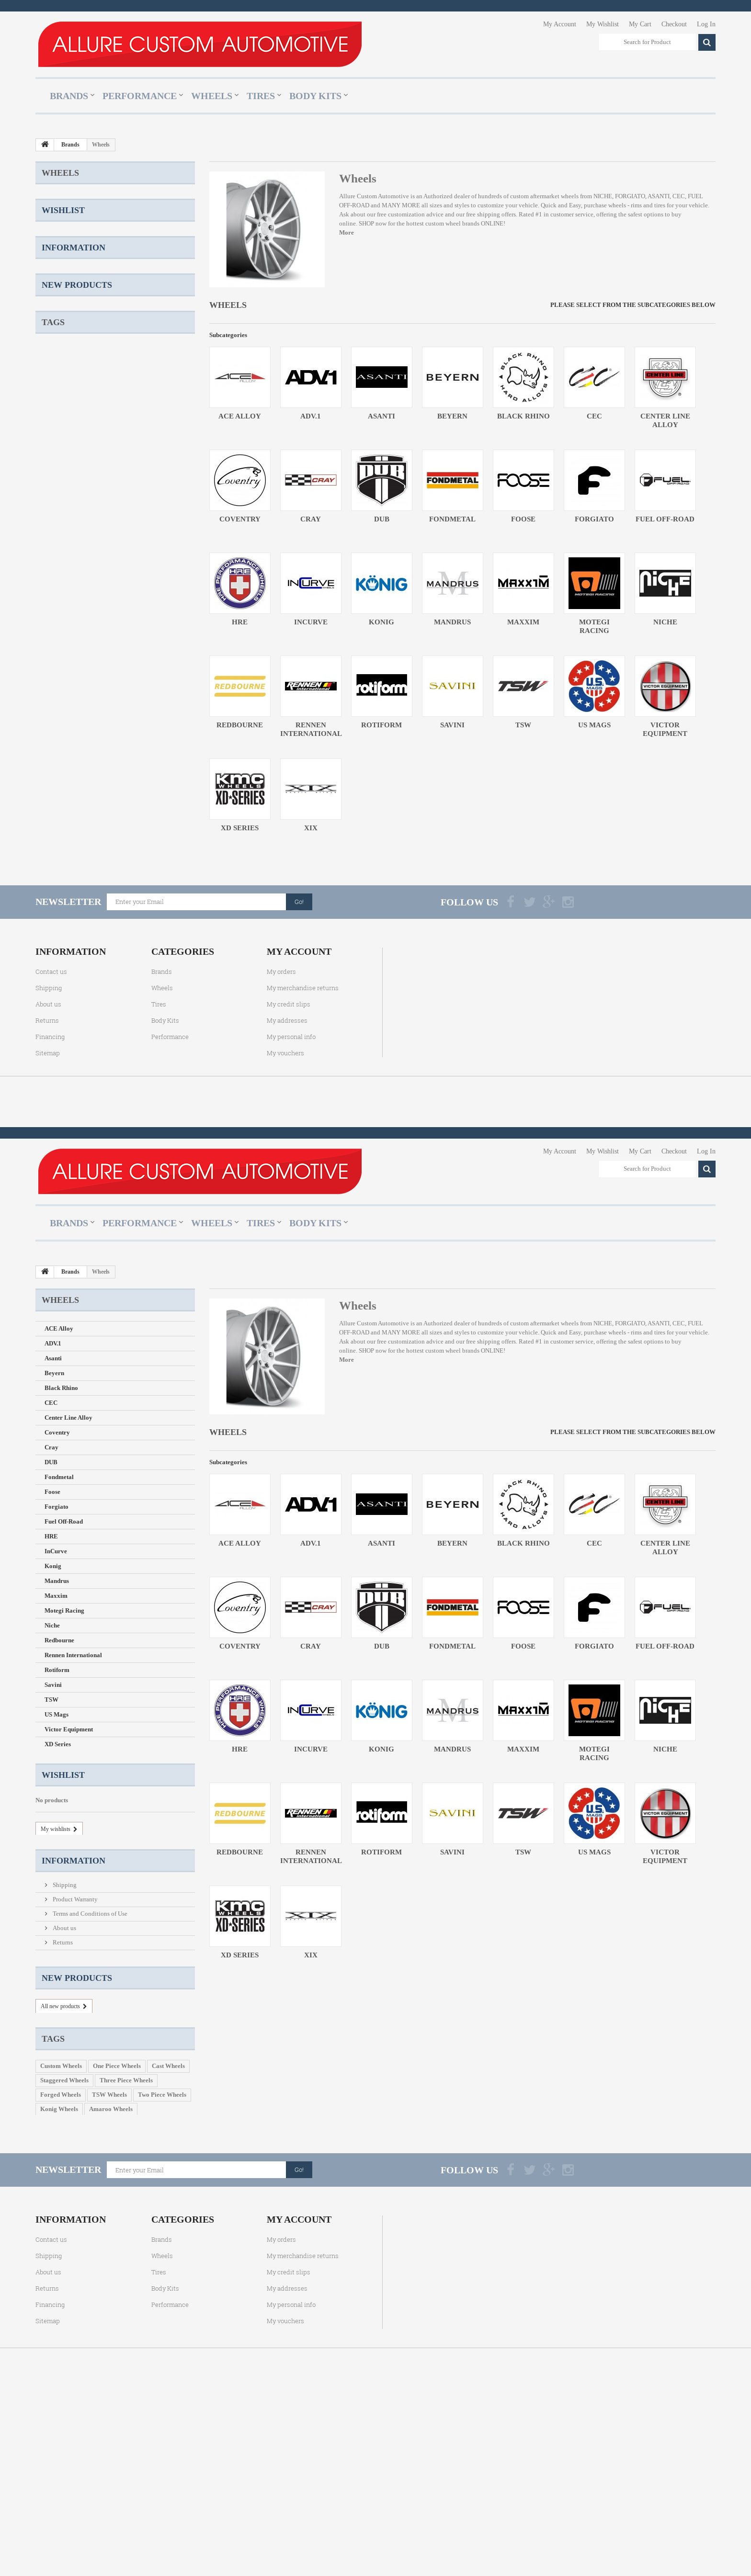 The image size is (751, 2576). I want to click on Staggered Wheels, so click(64, 976).